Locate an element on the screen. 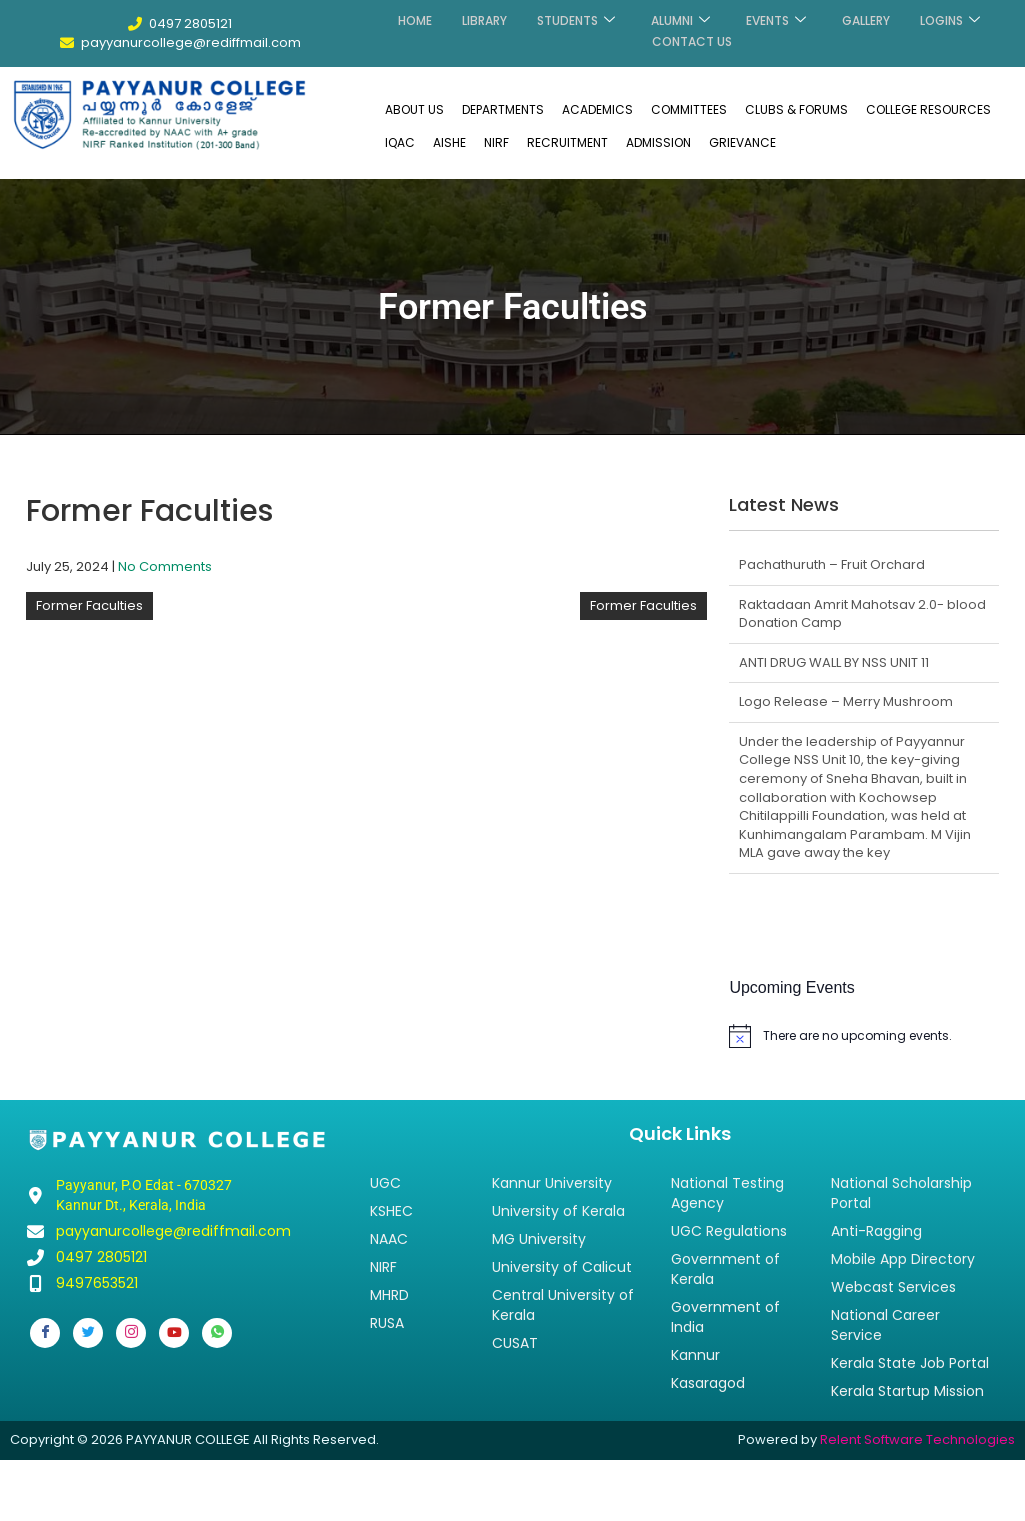 The height and width of the screenshot is (1521, 1025). ACADEMICS is located at coordinates (597, 108).